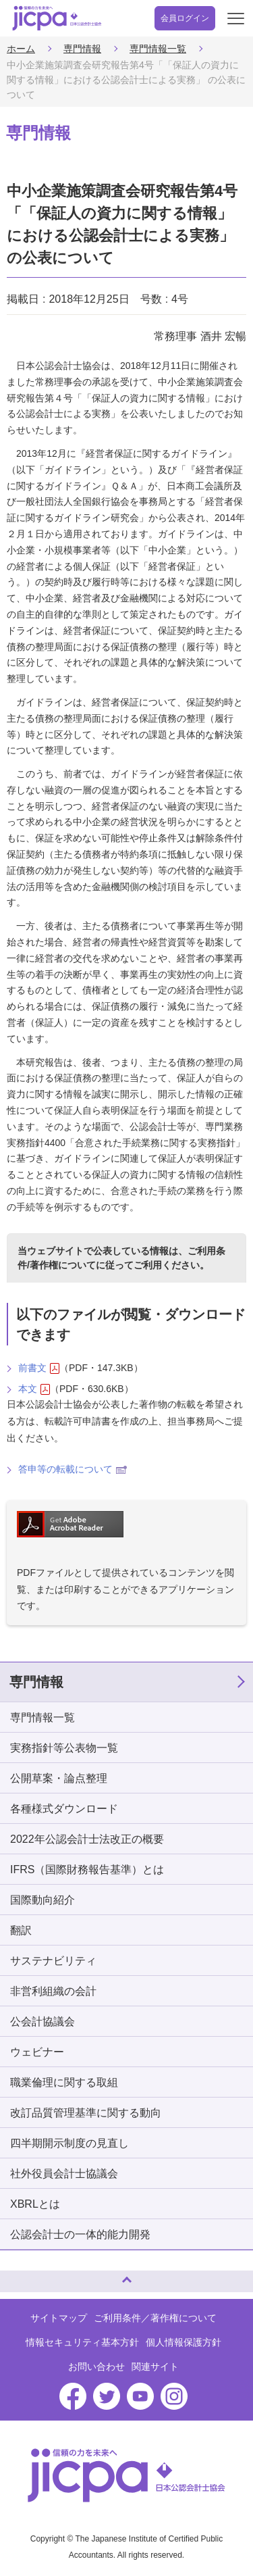 This screenshot has width=253, height=2576. I want to click on 2022年公認会計士法改正の概要, so click(87, 1839).